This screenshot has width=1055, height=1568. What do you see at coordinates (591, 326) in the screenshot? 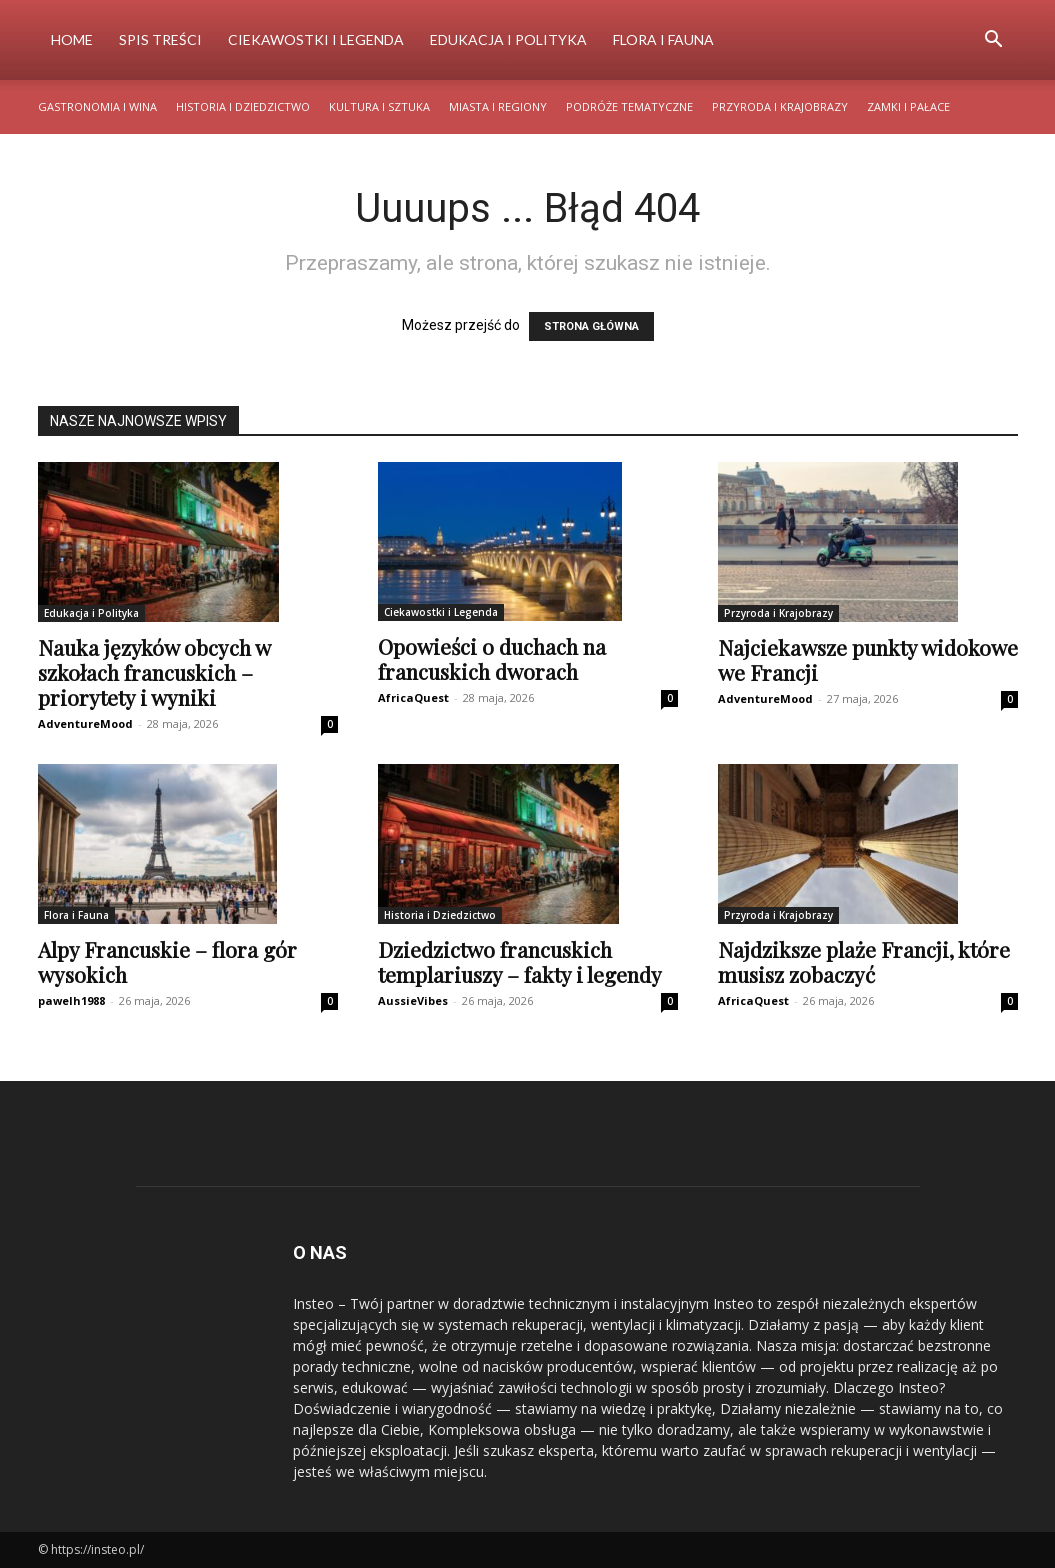
I see `STRONA GŁÓWNA` at bounding box center [591, 326].